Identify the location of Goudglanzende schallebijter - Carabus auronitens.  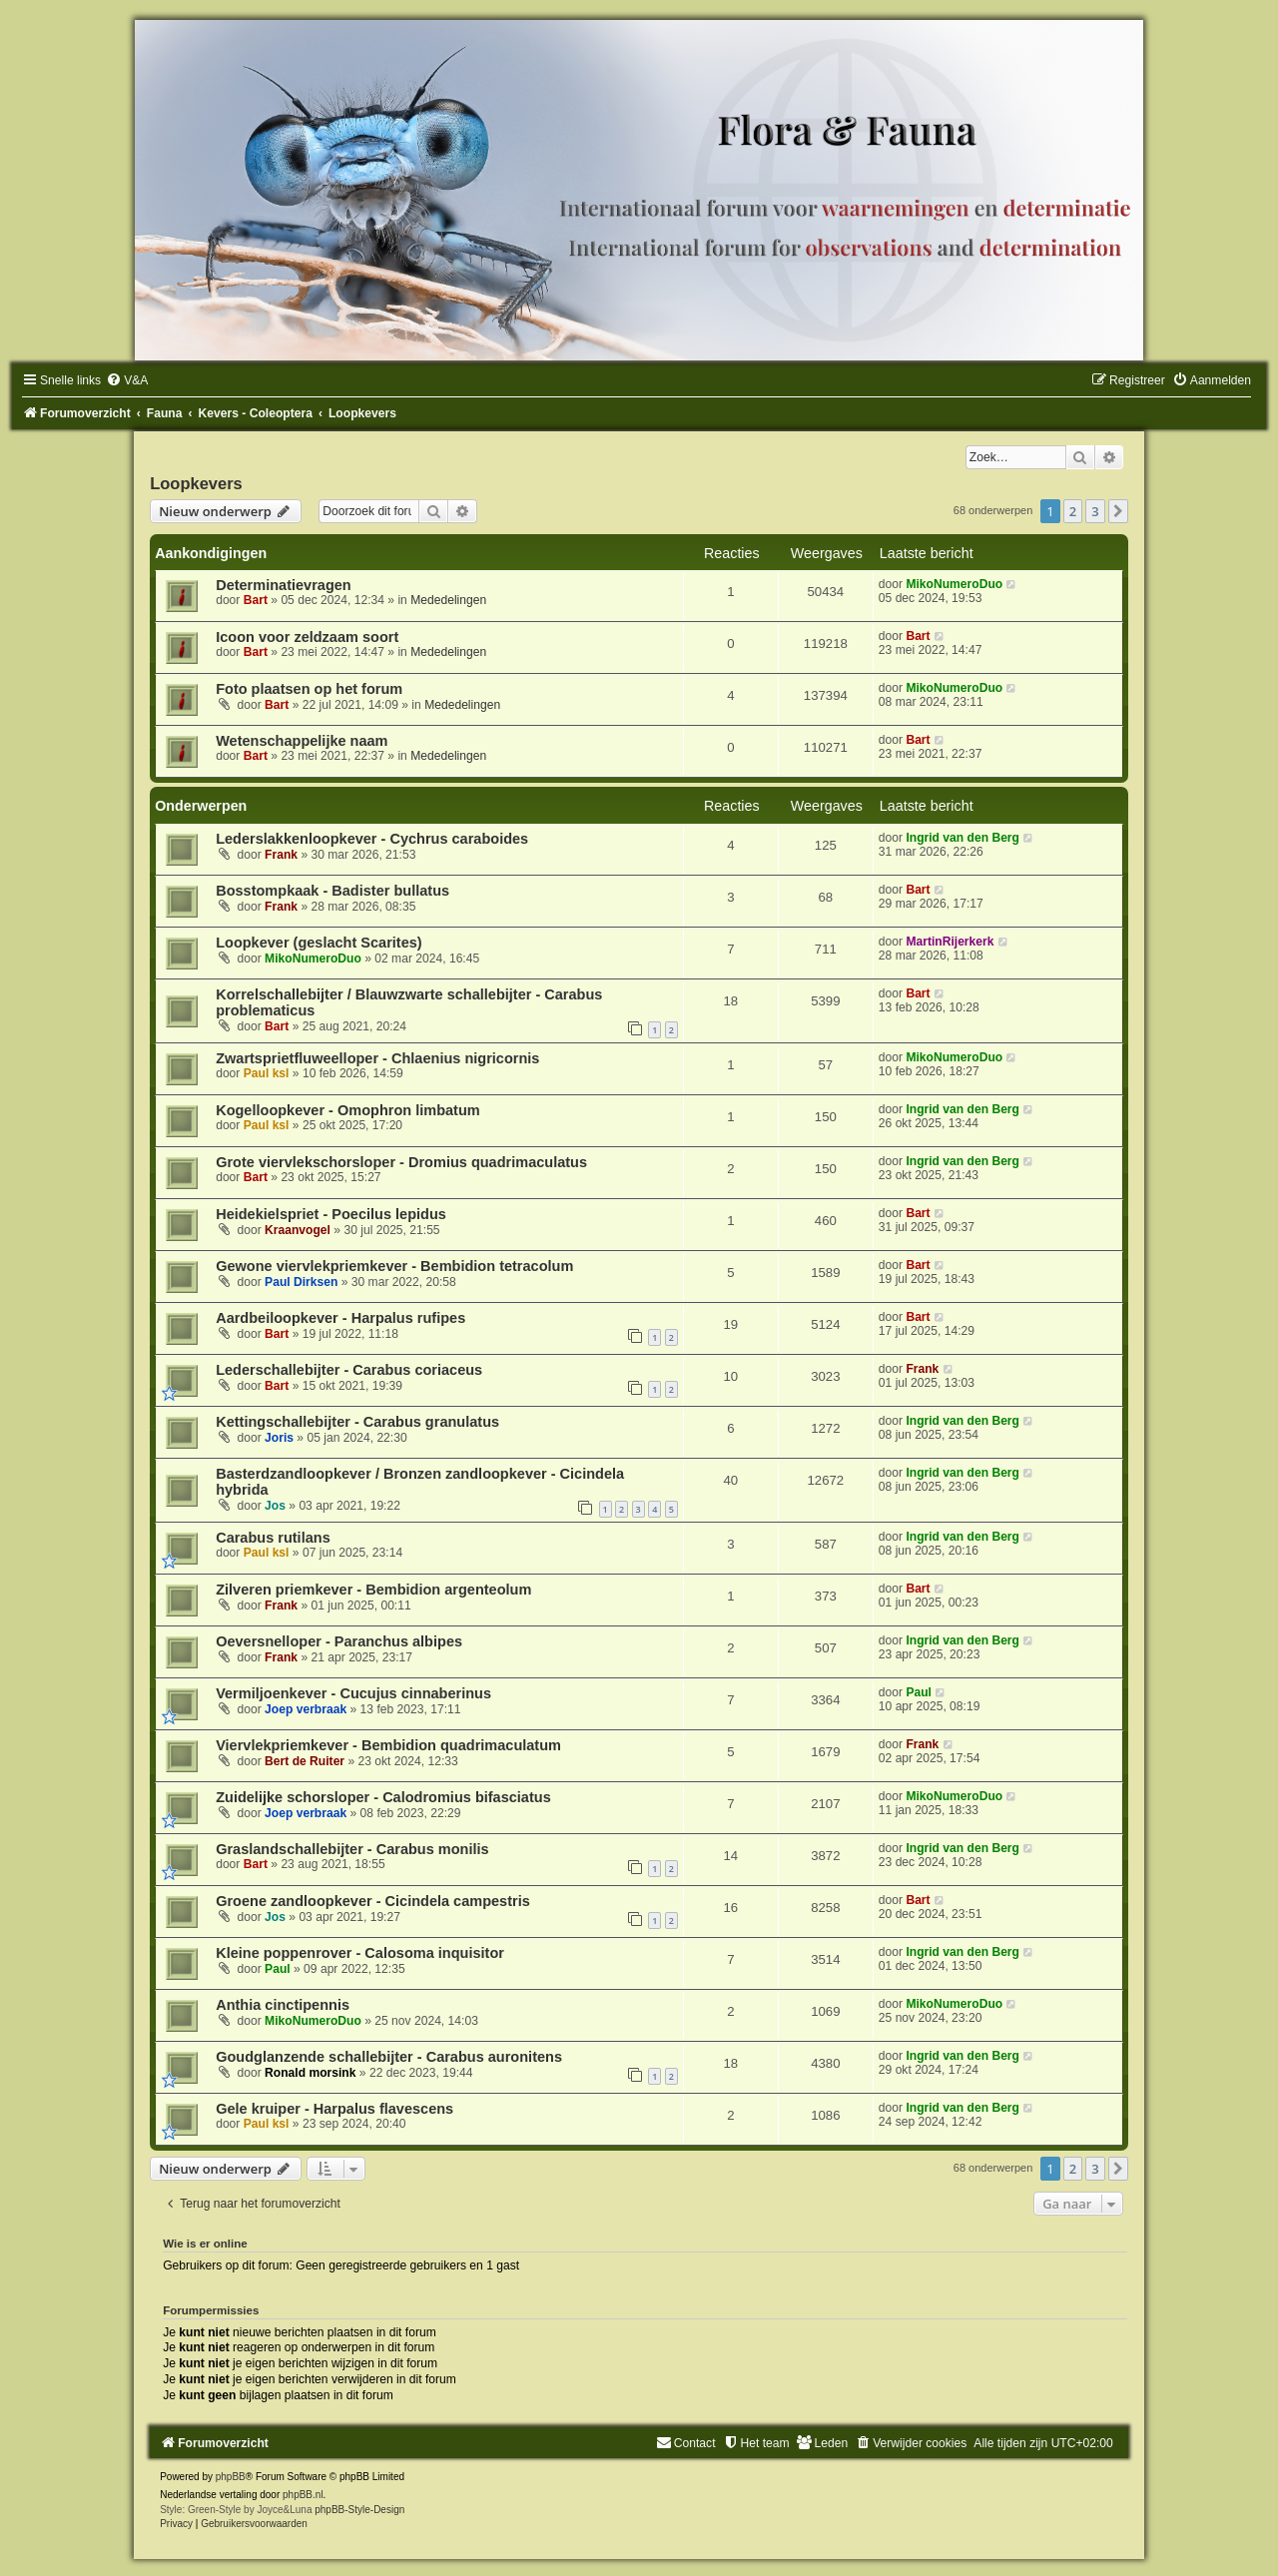
(389, 2057).